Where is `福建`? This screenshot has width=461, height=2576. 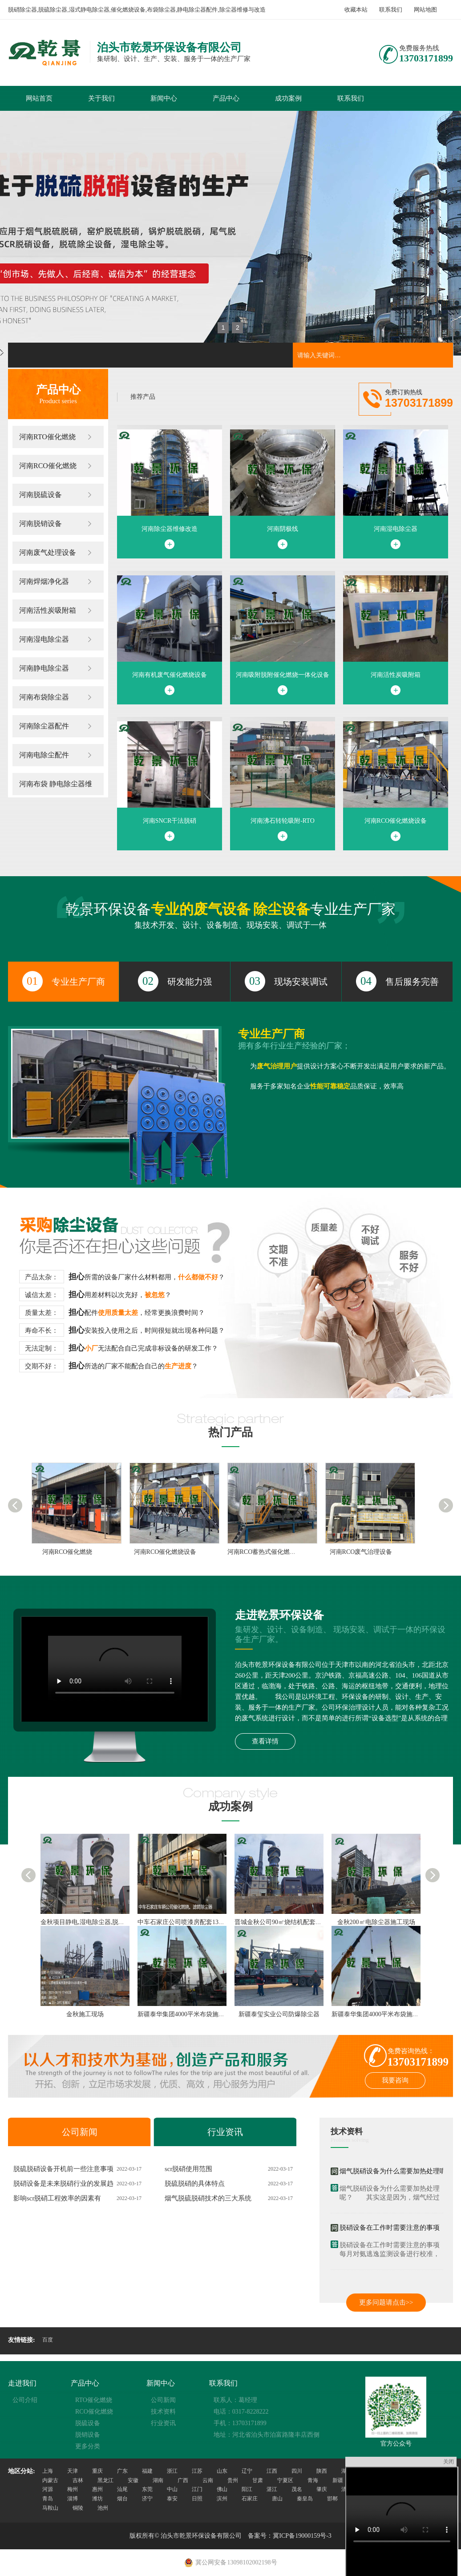 福建 is located at coordinates (147, 2471).